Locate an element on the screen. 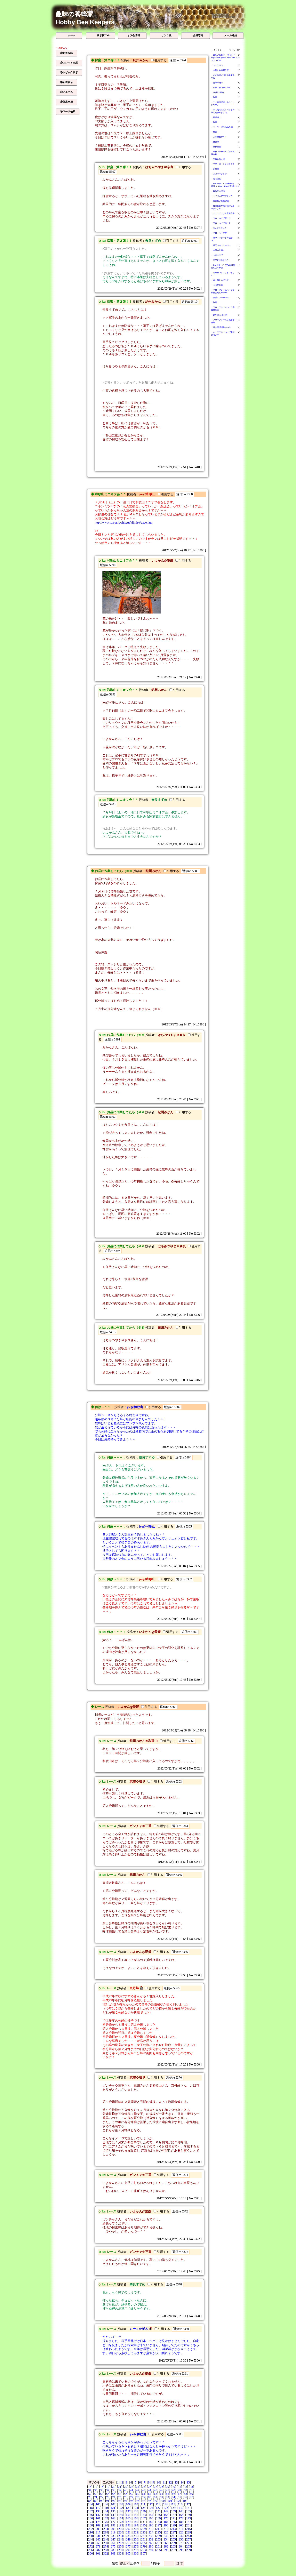 The height and width of the screenshot is (2576, 296). 157 is located at coordinates (173, 2514).